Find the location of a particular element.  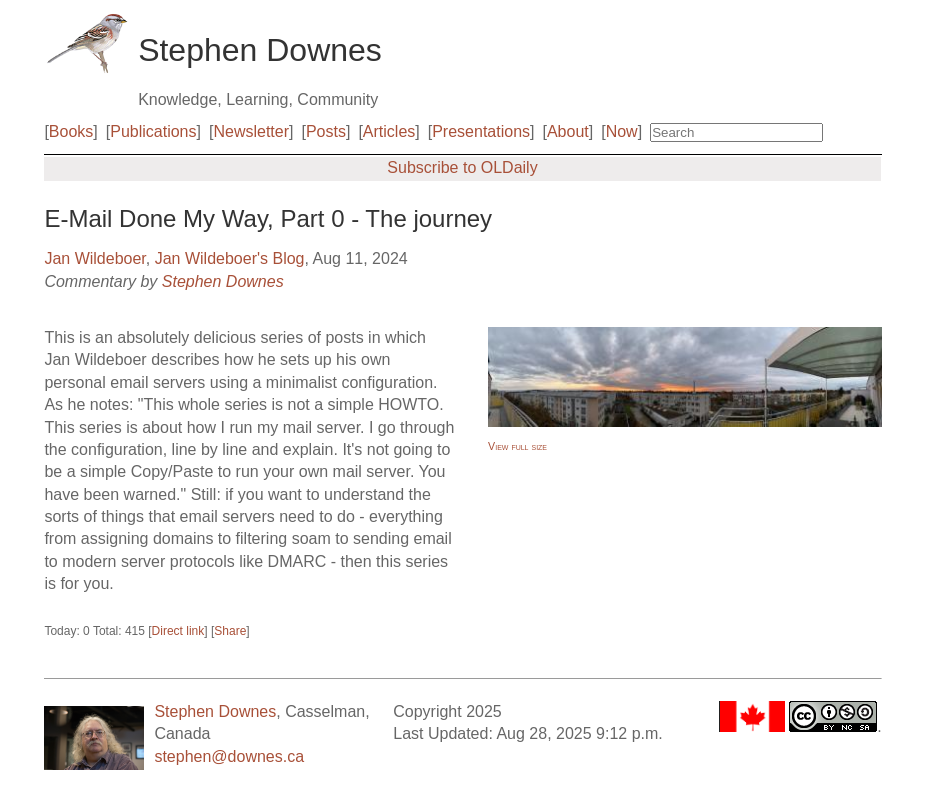

Jan Wildeboer is located at coordinates (94, 258).